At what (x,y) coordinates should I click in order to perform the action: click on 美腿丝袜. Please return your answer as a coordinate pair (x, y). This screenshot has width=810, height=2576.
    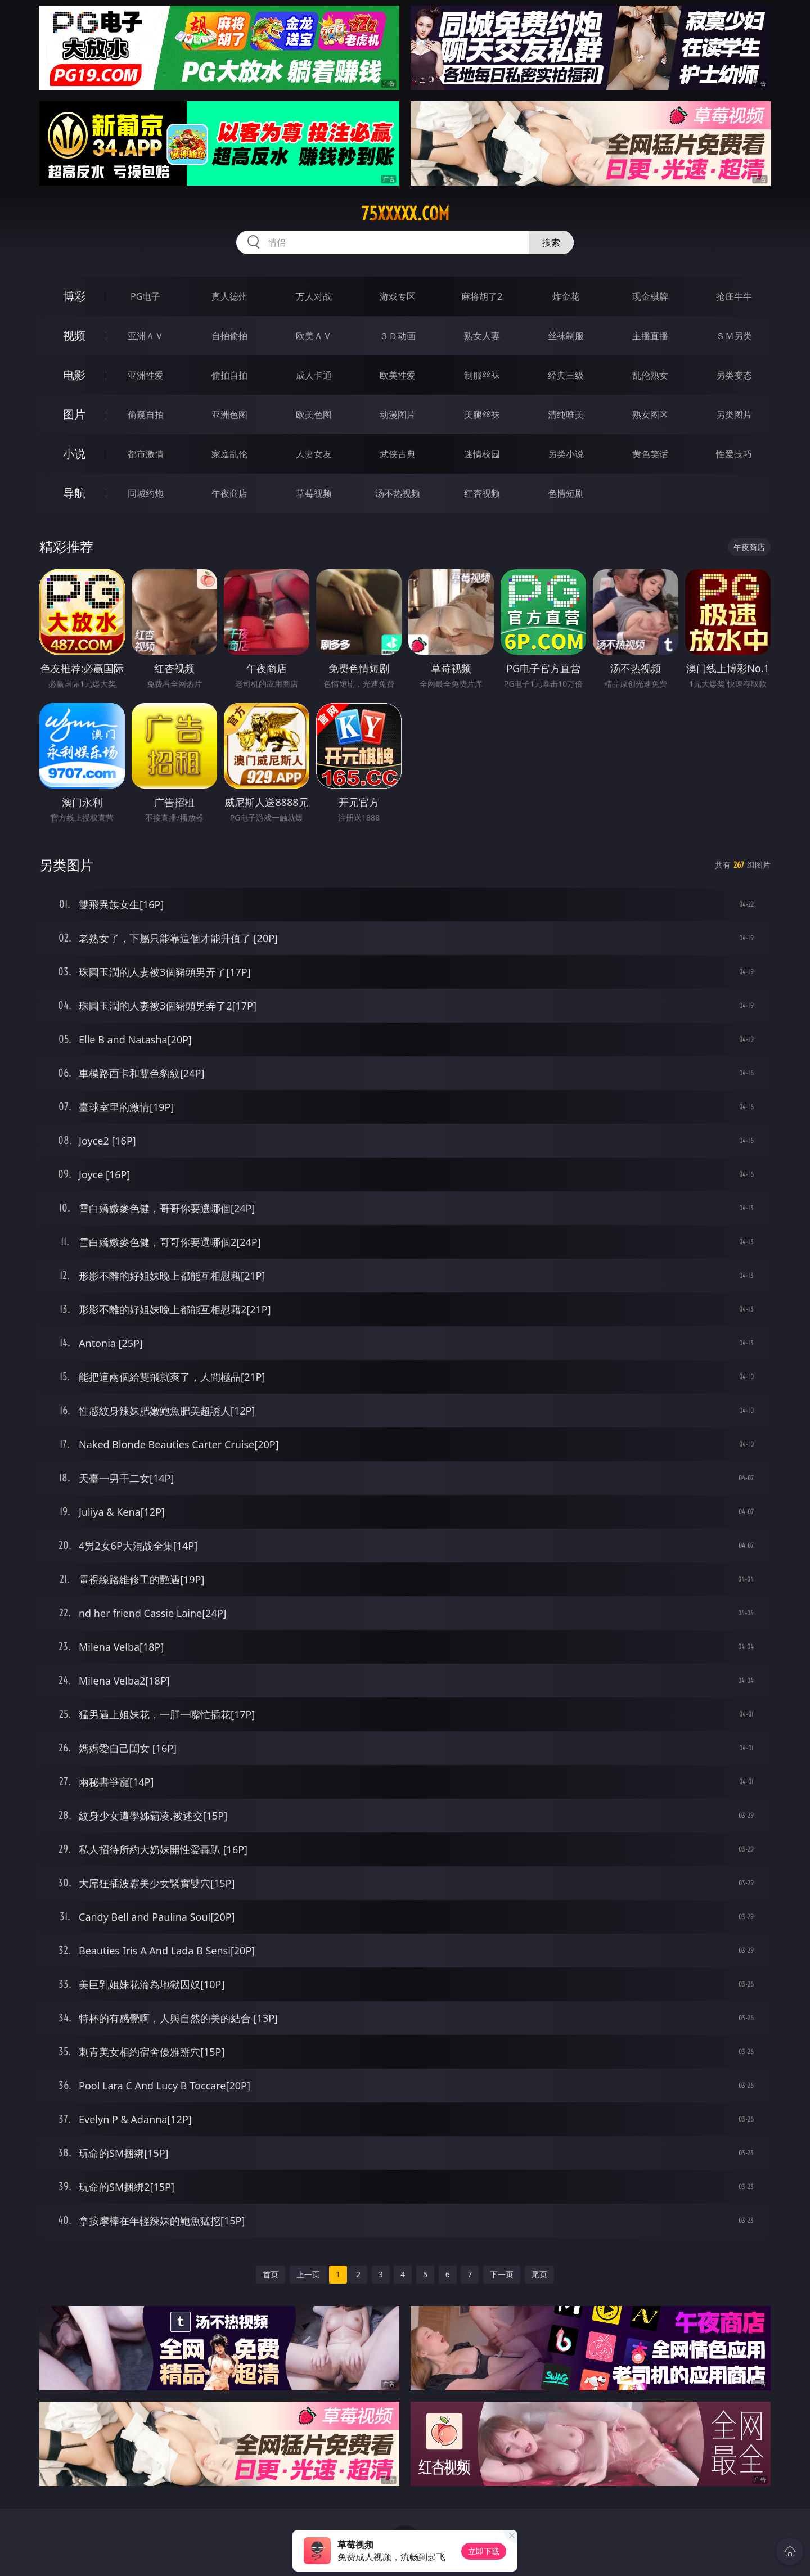
    Looking at the image, I should click on (482, 414).